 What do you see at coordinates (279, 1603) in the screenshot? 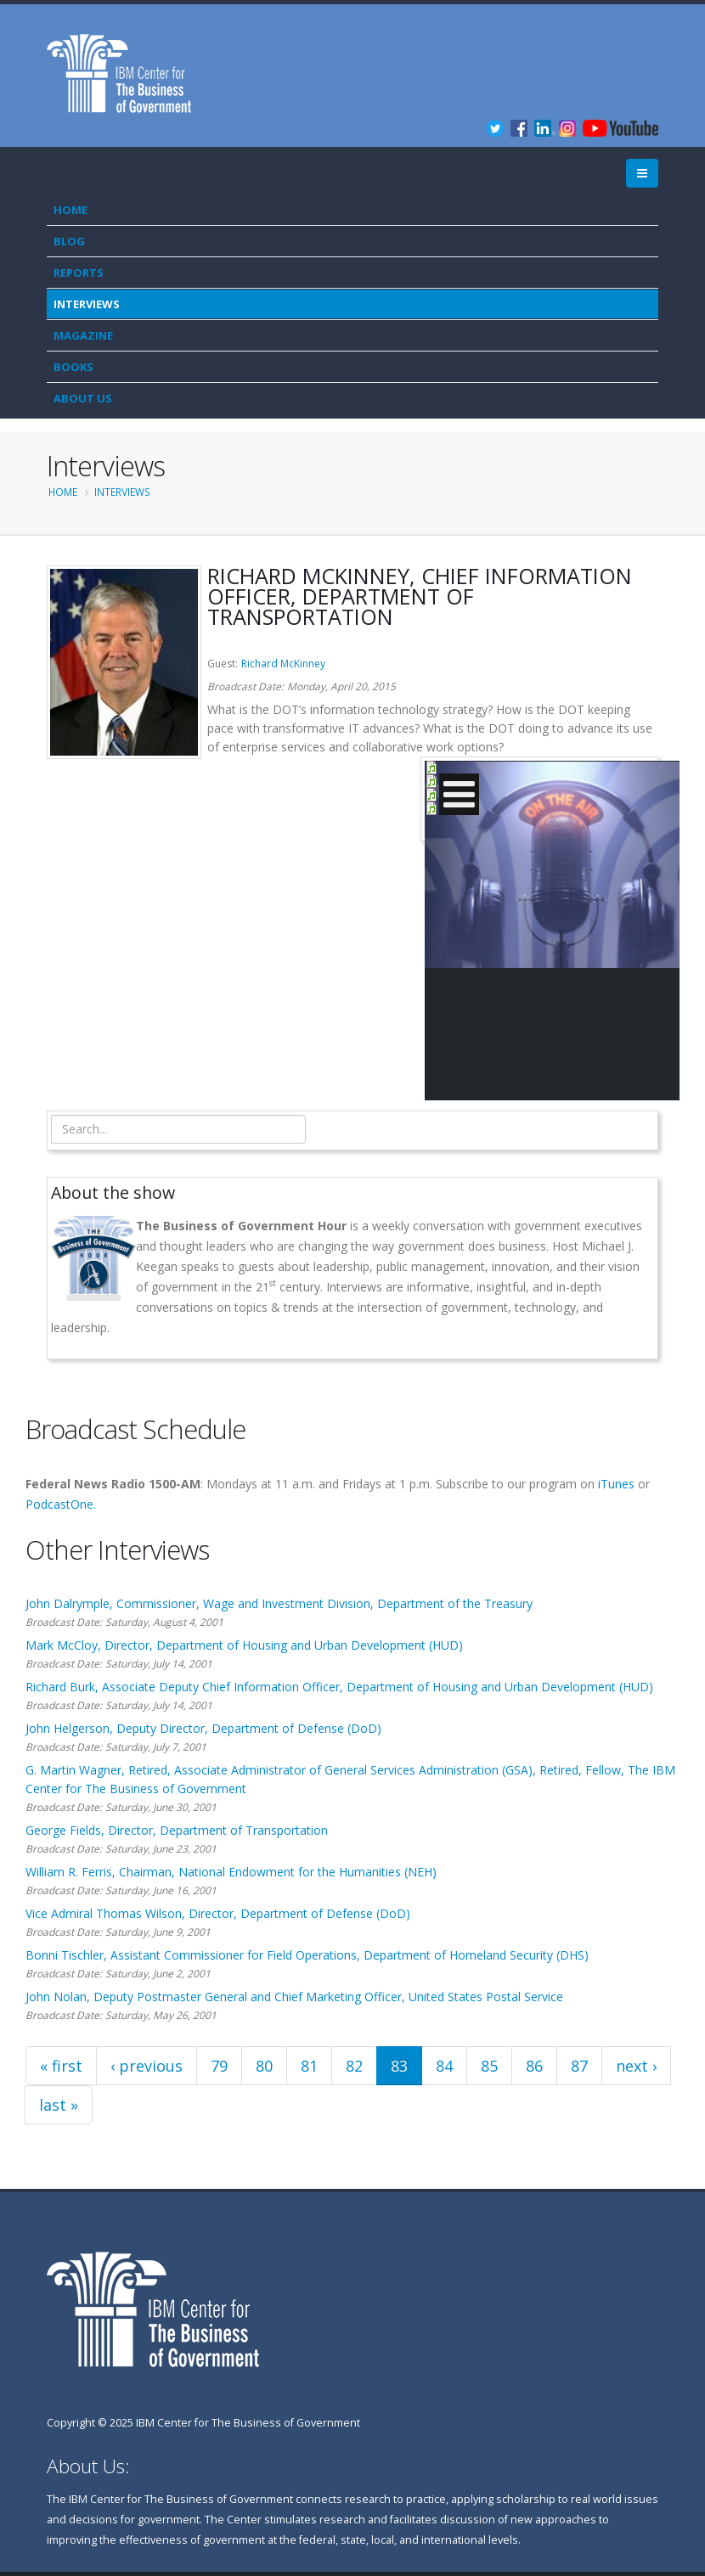
I see `John Dalrymple, Commissioner, Wage and Investment Division, Department of the Treasury` at bounding box center [279, 1603].